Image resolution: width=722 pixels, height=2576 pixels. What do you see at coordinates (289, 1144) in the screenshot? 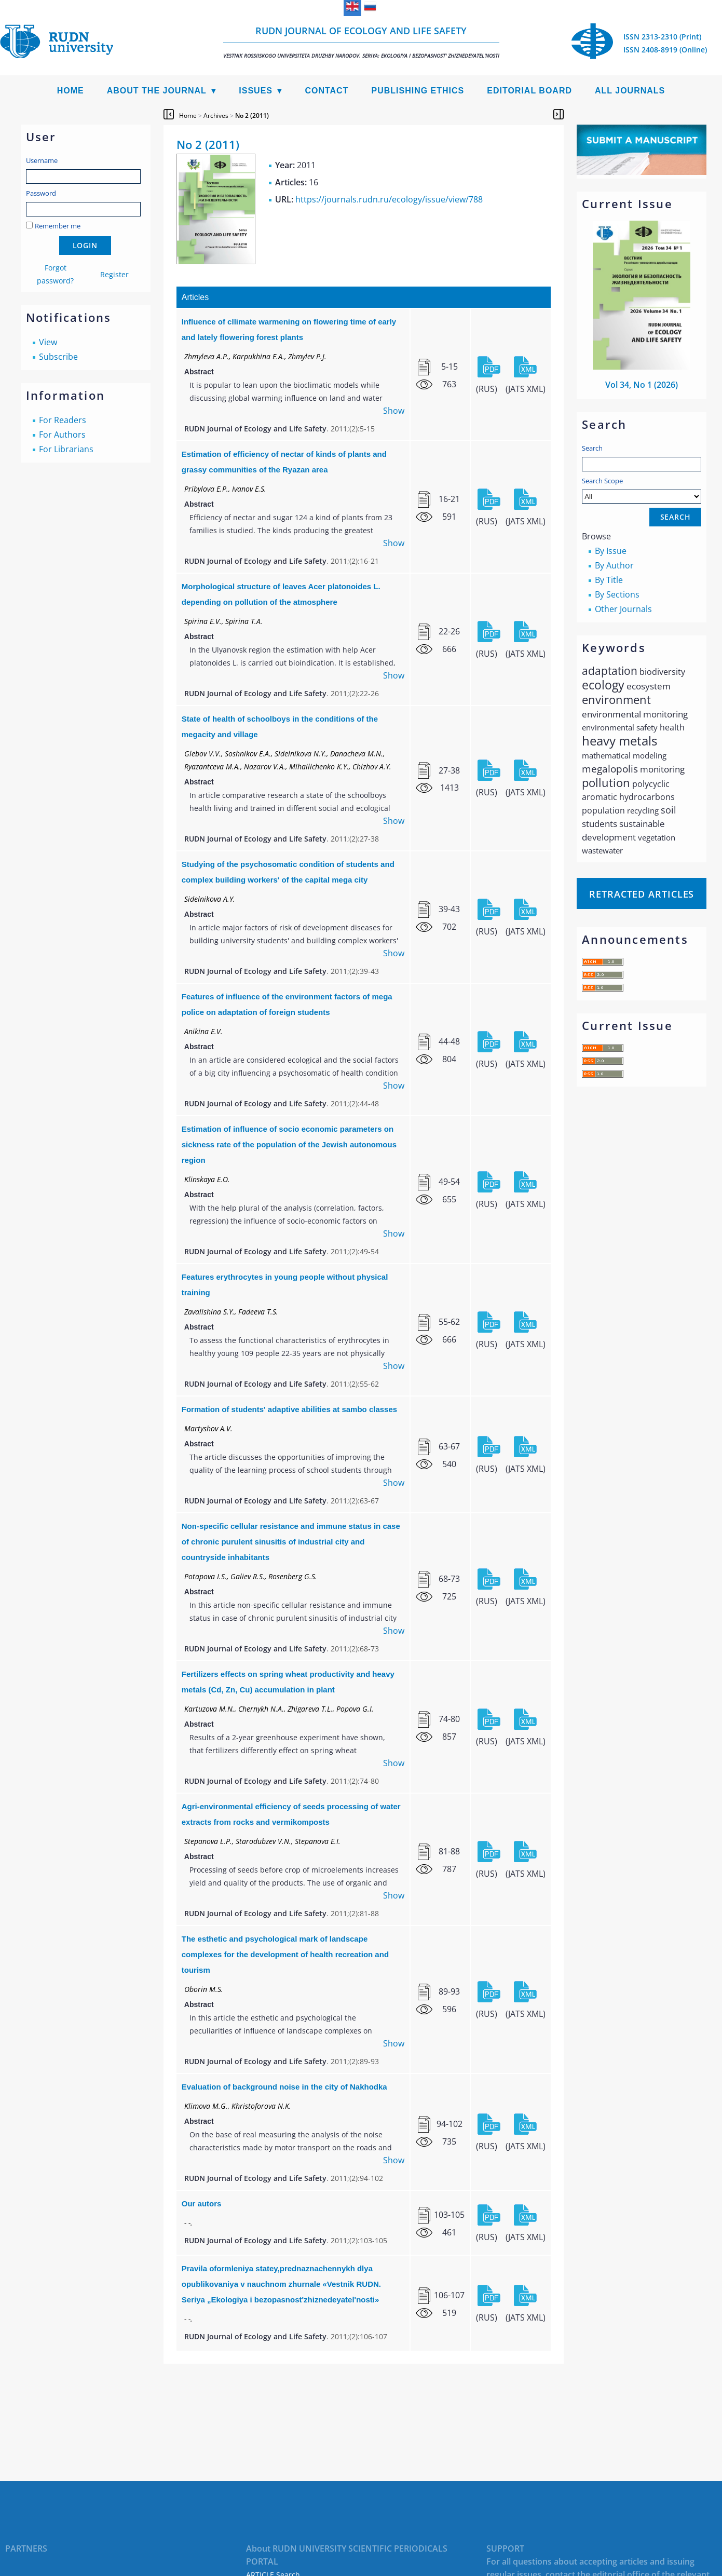
I see `Estimation of influence of socio economic parameters on sickness rate of the population of the Jewish autonomous region` at bounding box center [289, 1144].